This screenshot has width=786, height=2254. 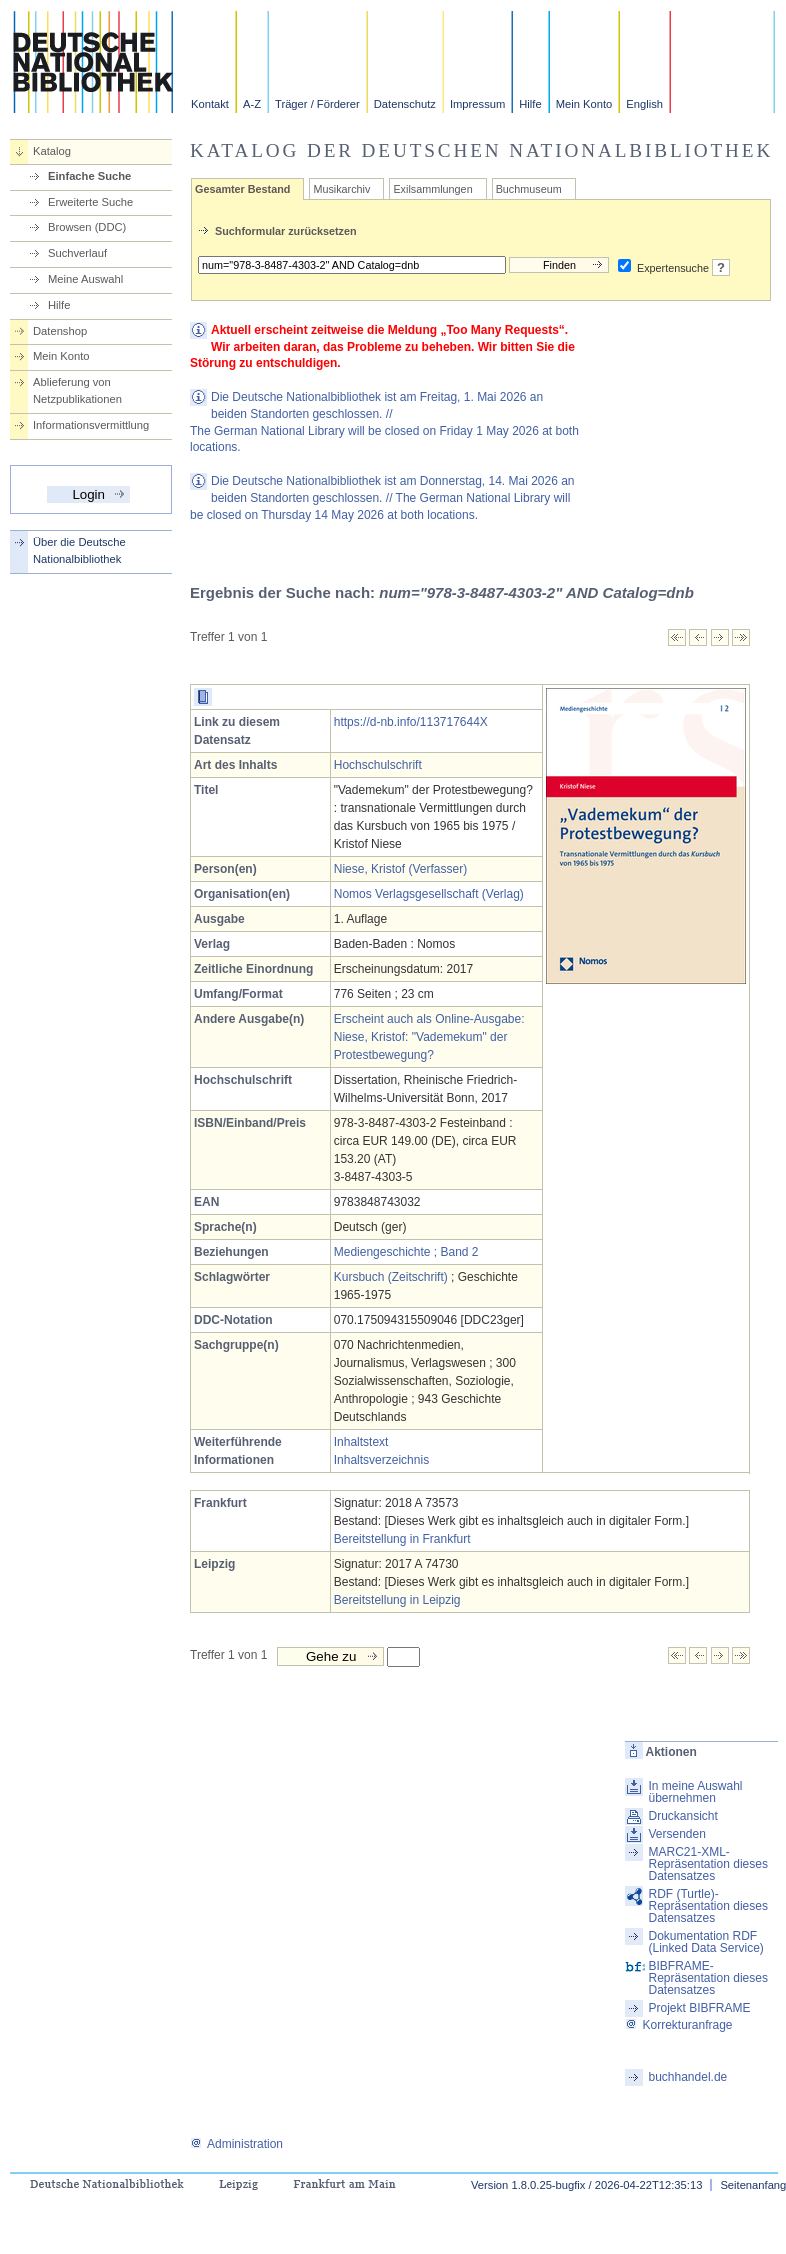 What do you see at coordinates (678, 2025) in the screenshot?
I see `Korrekturanfrage` at bounding box center [678, 2025].